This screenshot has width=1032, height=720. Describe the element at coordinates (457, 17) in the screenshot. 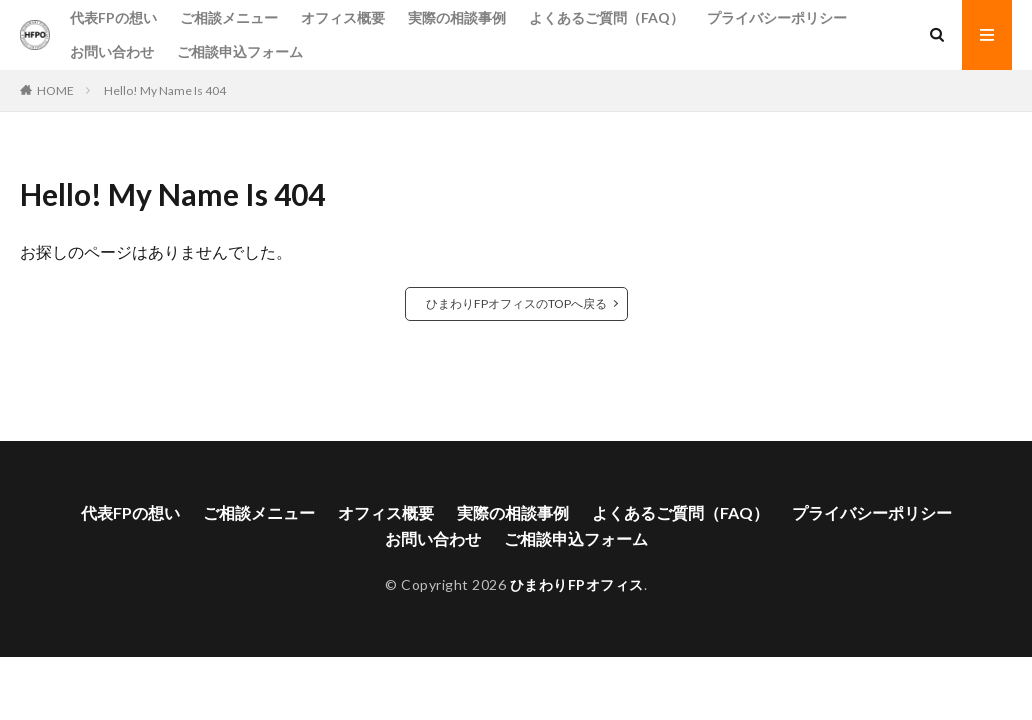

I see `実際の相談事例` at that location.